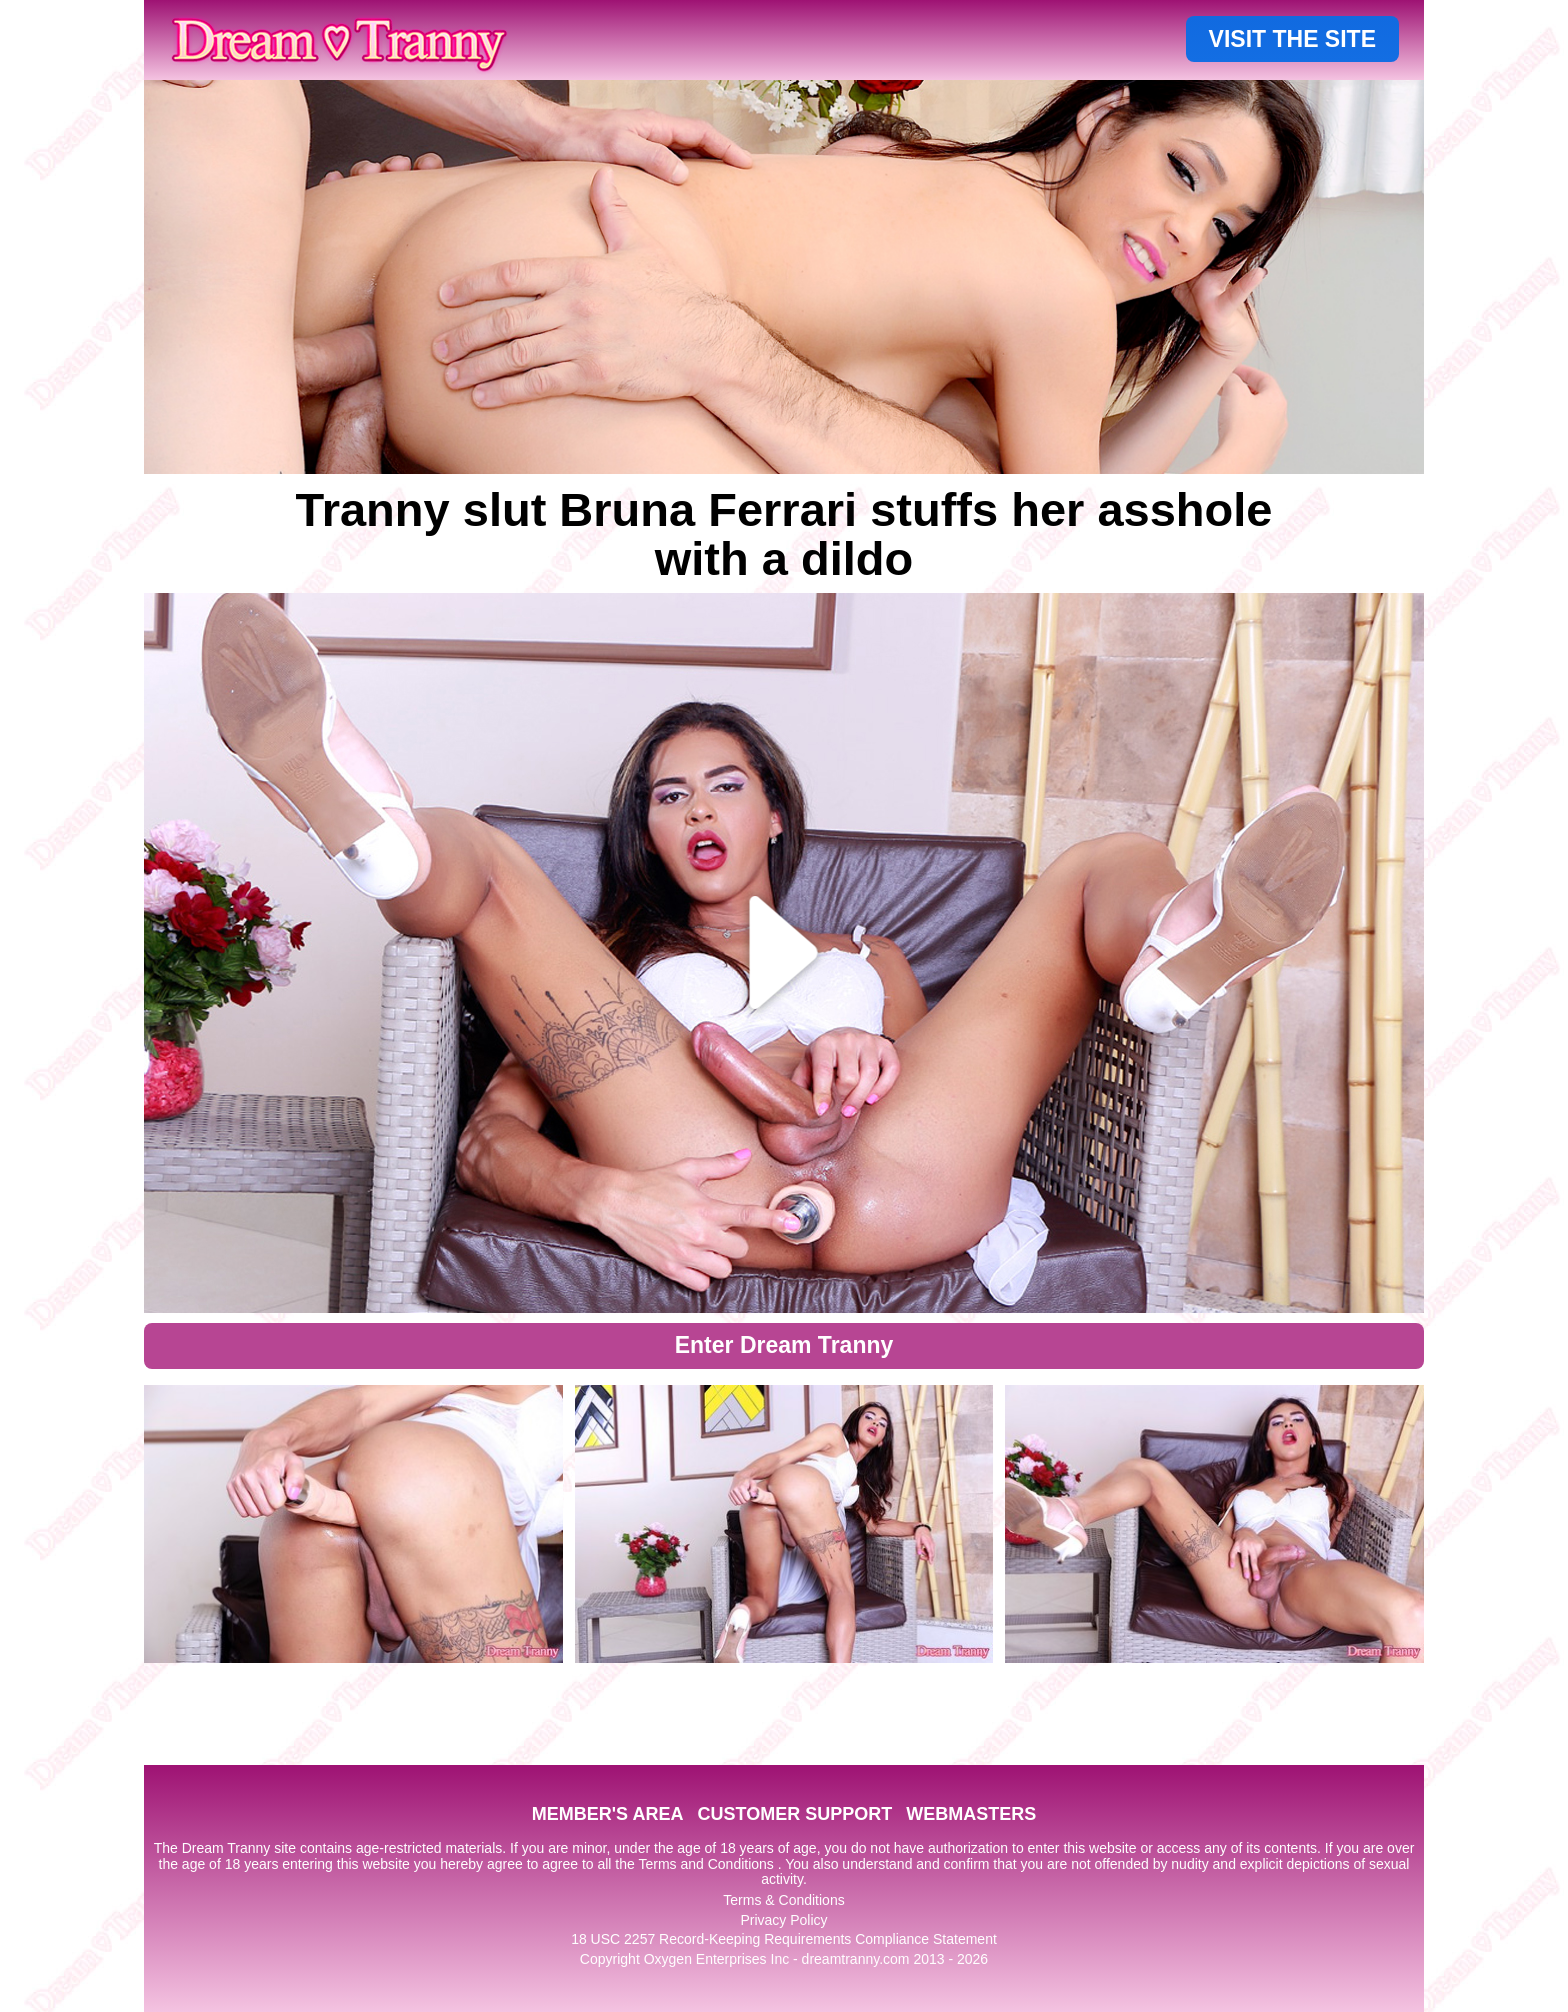 The image size is (1568, 2012). Describe the element at coordinates (608, 1814) in the screenshot. I see `MEMBER'S AREA` at that location.